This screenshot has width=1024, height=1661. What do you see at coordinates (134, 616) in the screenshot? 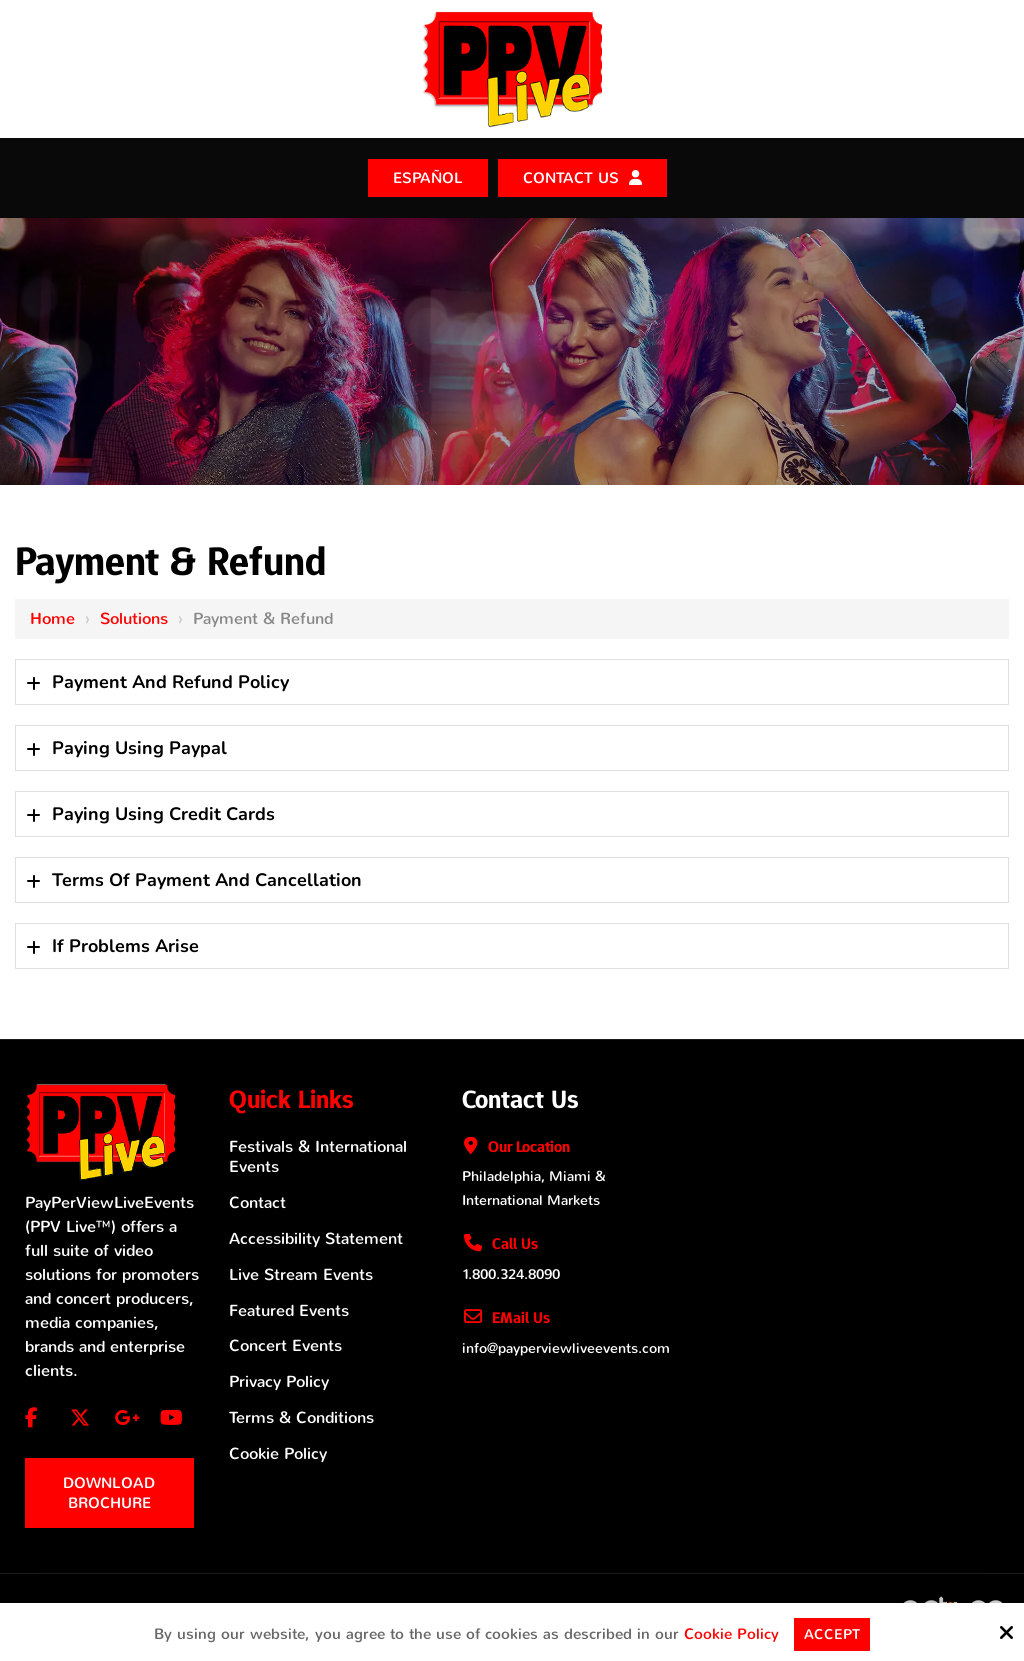
I see `Solutions` at bounding box center [134, 616].